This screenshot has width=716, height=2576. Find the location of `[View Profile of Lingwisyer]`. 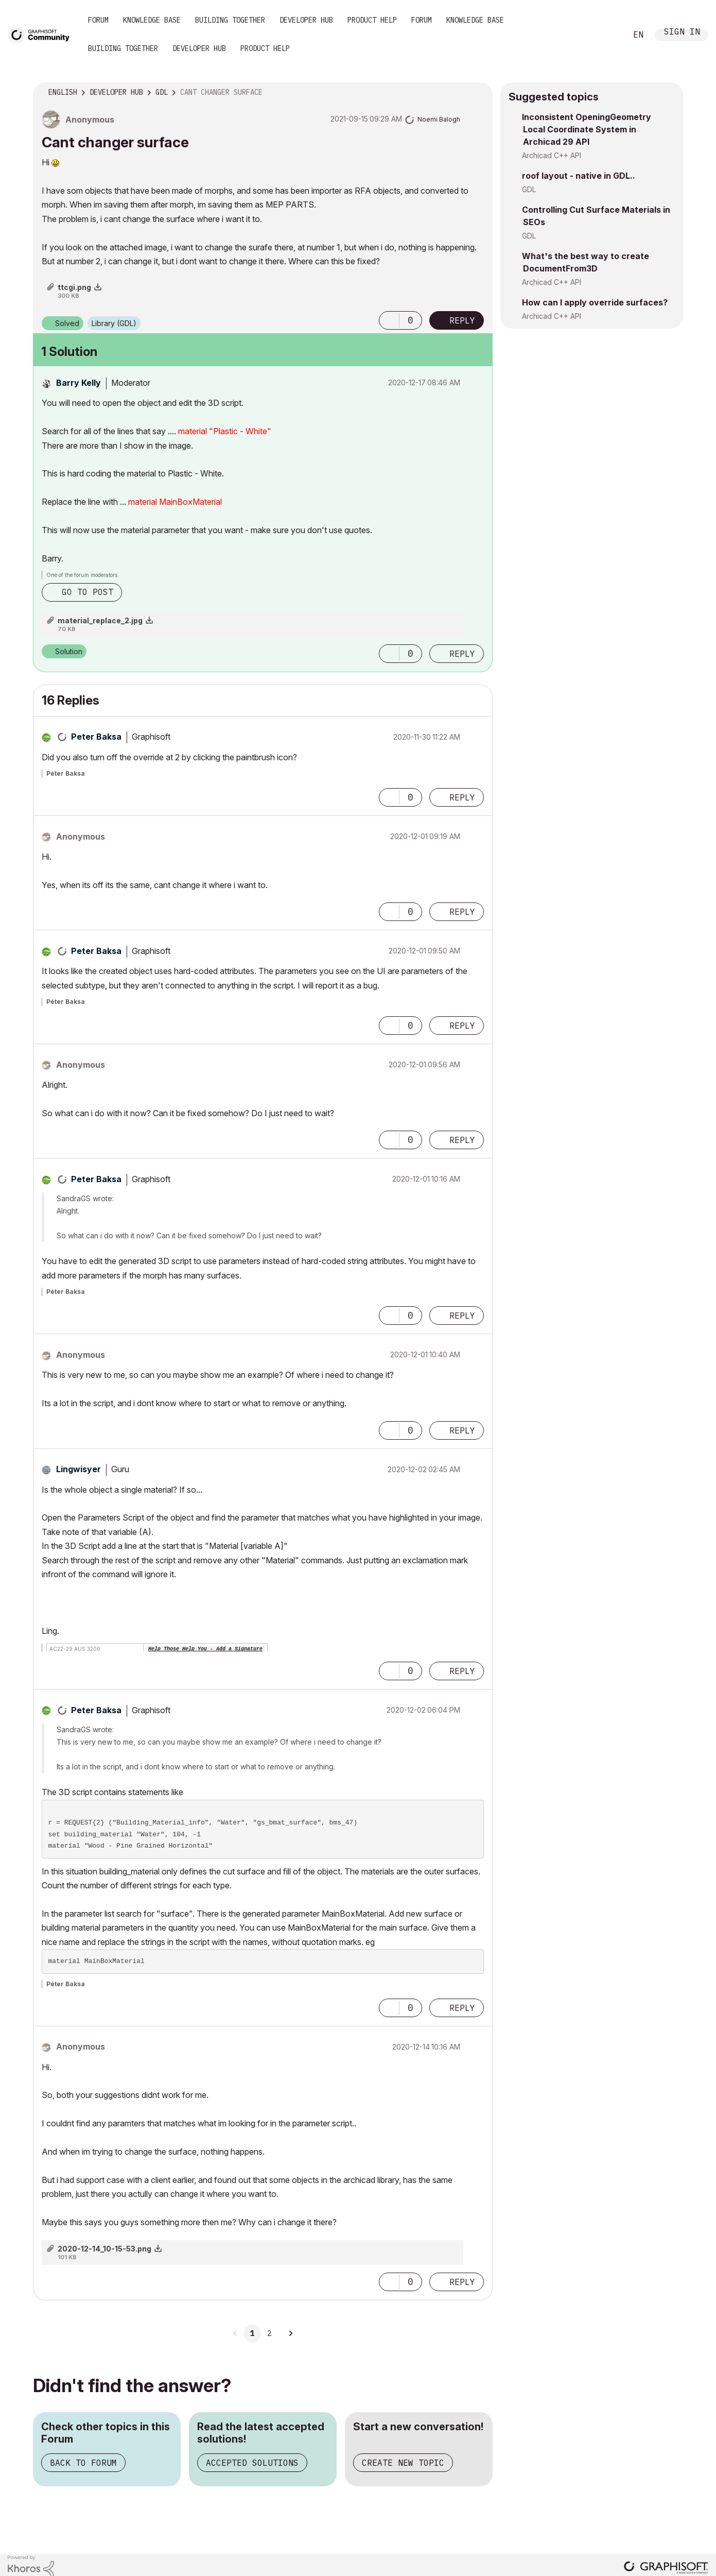

[View Profile of Lingwisyer] is located at coordinates (78, 1469).